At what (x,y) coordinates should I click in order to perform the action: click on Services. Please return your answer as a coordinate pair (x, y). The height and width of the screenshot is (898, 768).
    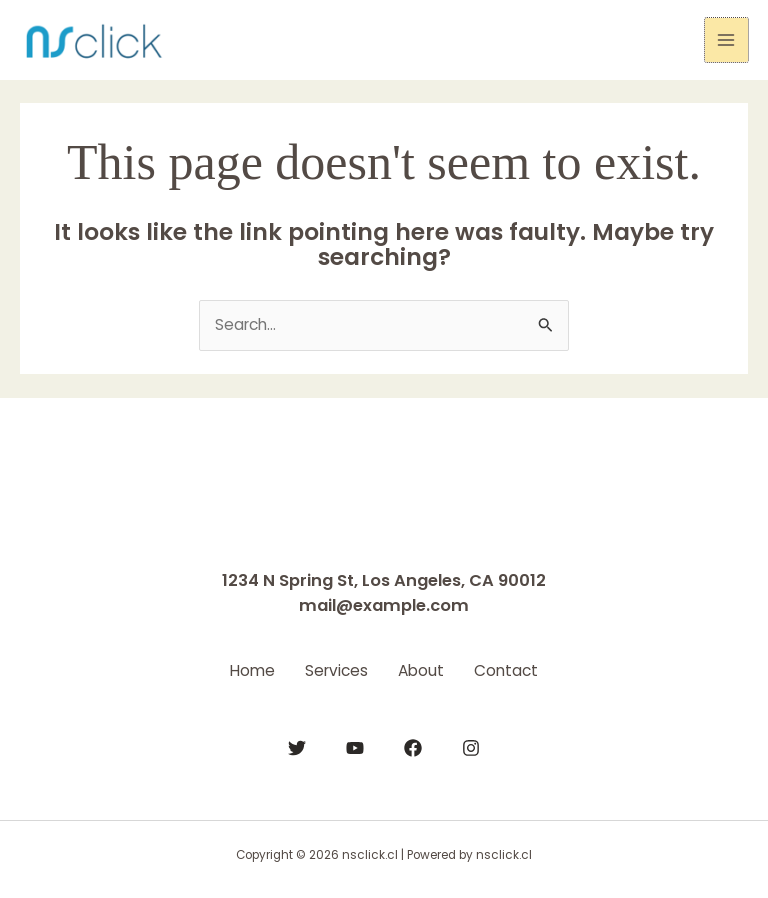
    Looking at the image, I should click on (331, 669).